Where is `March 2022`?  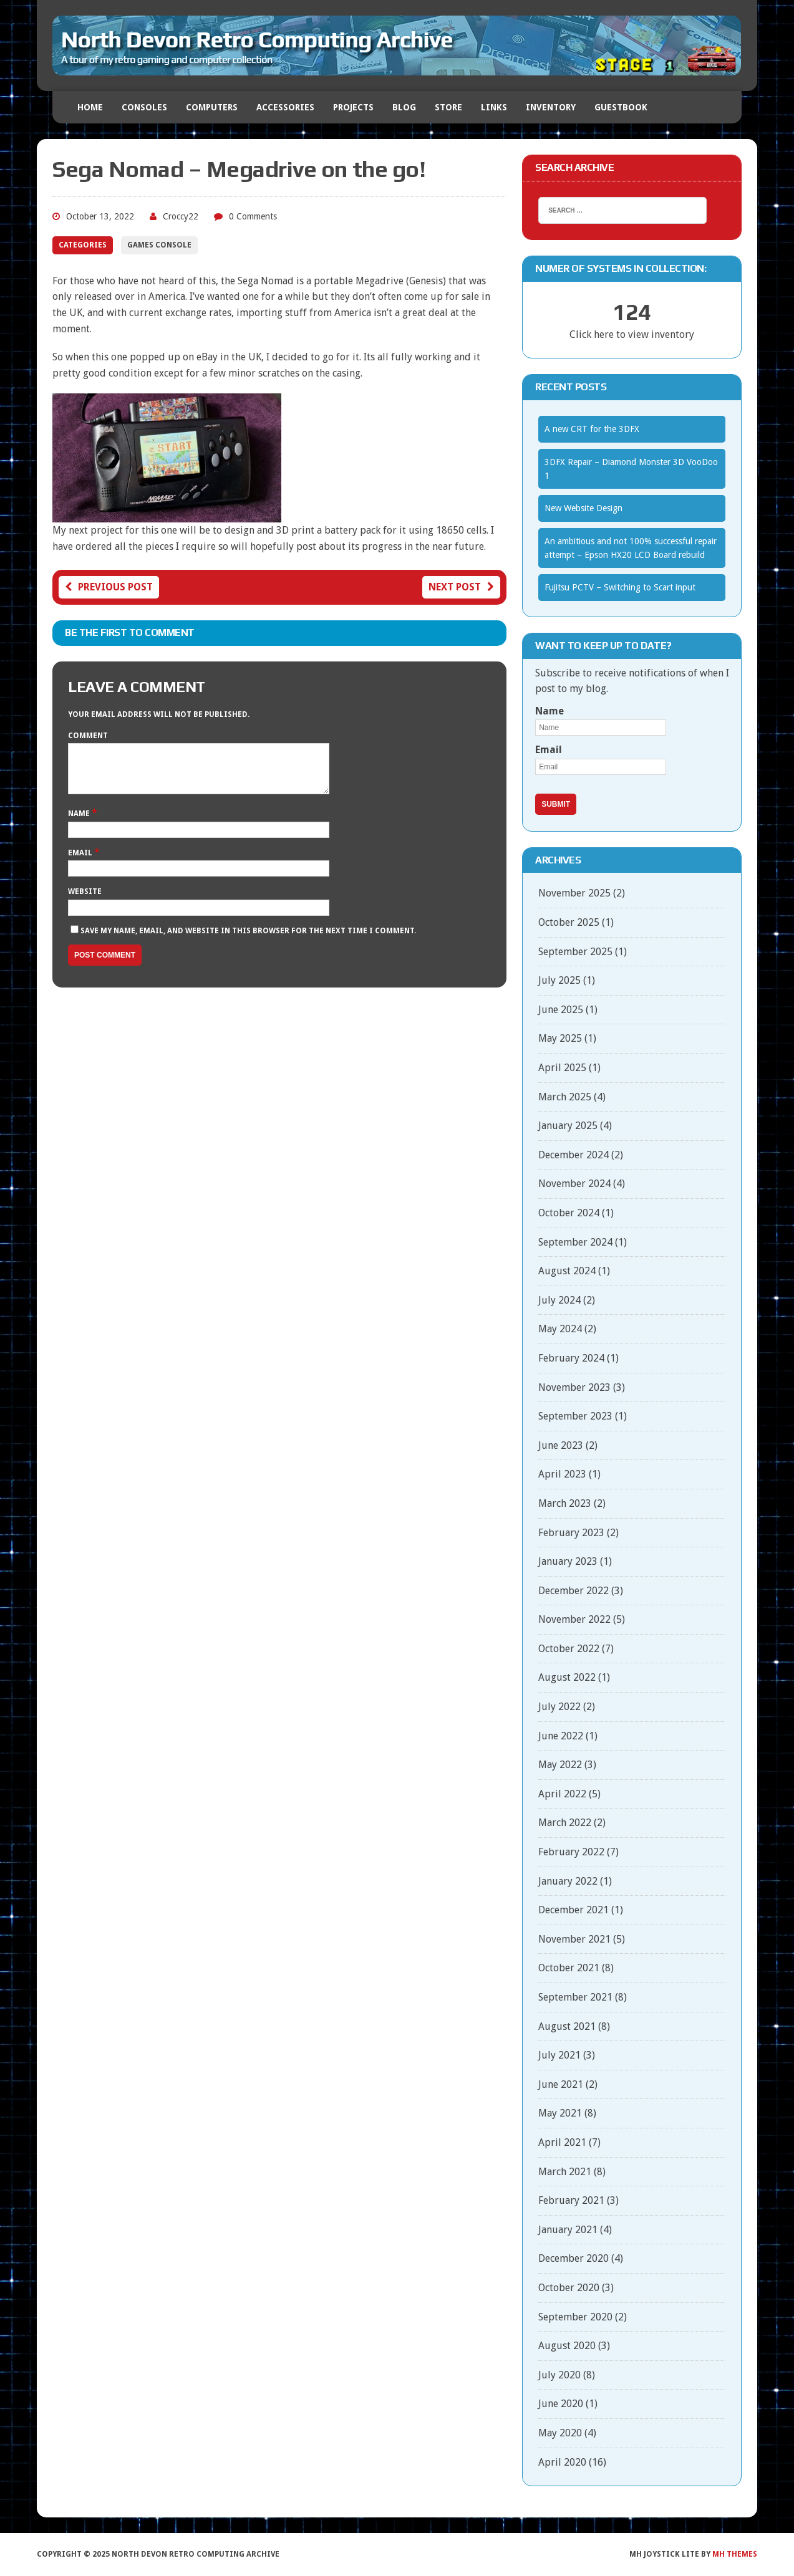
March 2022 is located at coordinates (564, 1823).